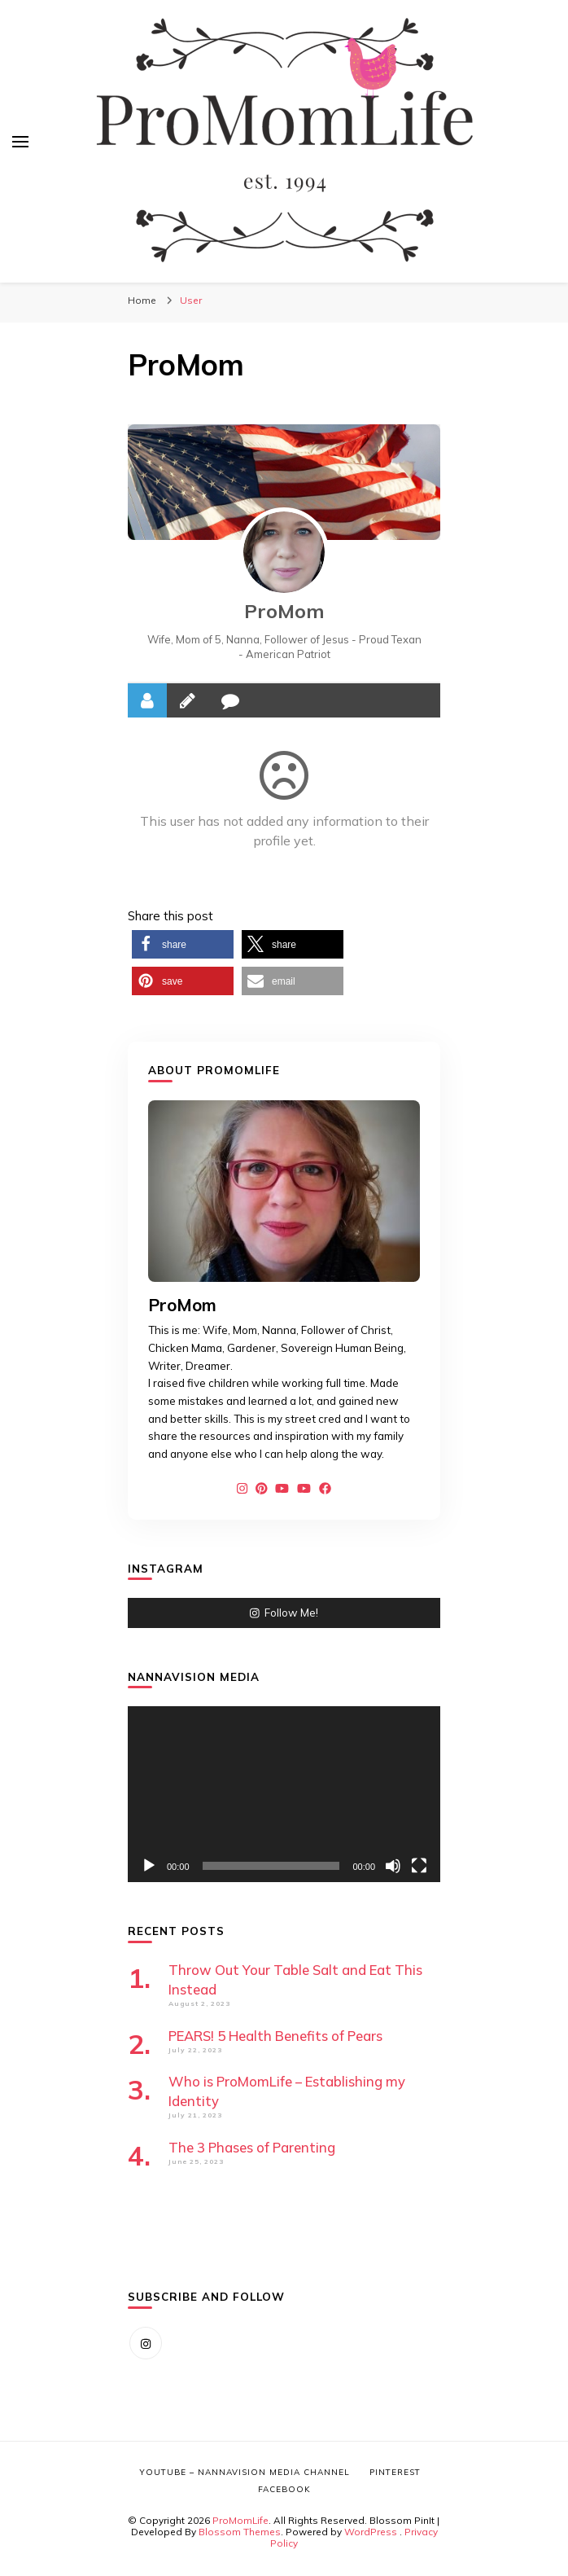  What do you see at coordinates (284, 2489) in the screenshot?
I see `Facebook` at bounding box center [284, 2489].